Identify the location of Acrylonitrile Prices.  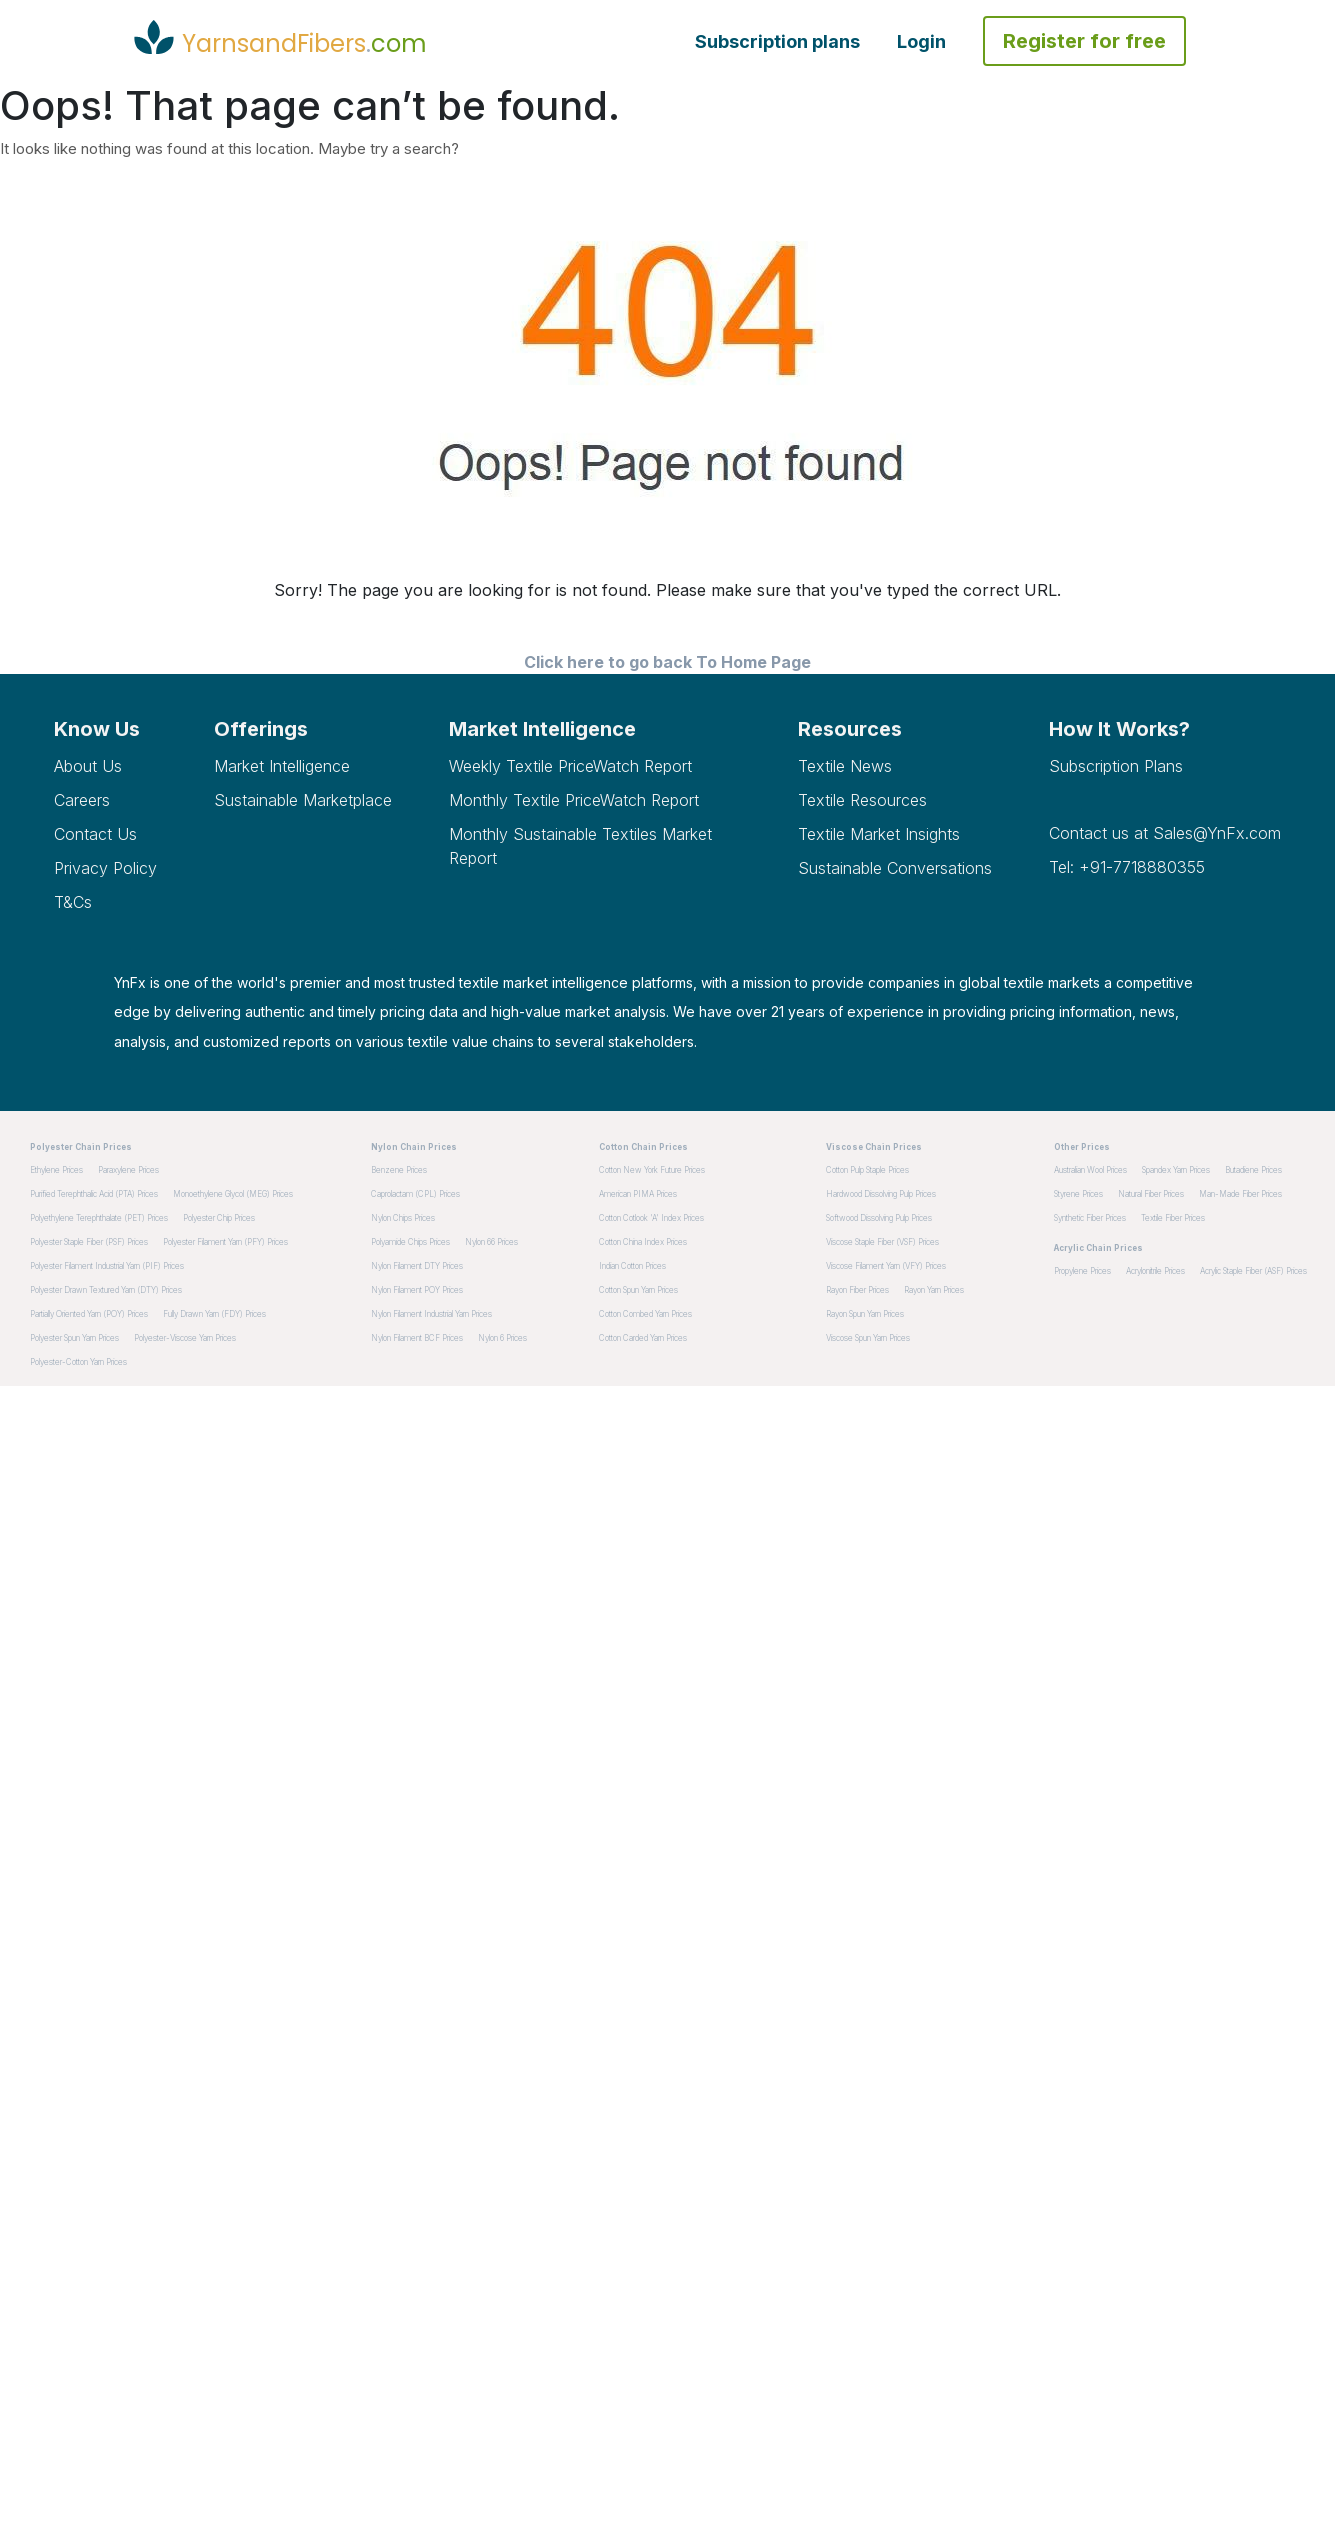
(1155, 1271).